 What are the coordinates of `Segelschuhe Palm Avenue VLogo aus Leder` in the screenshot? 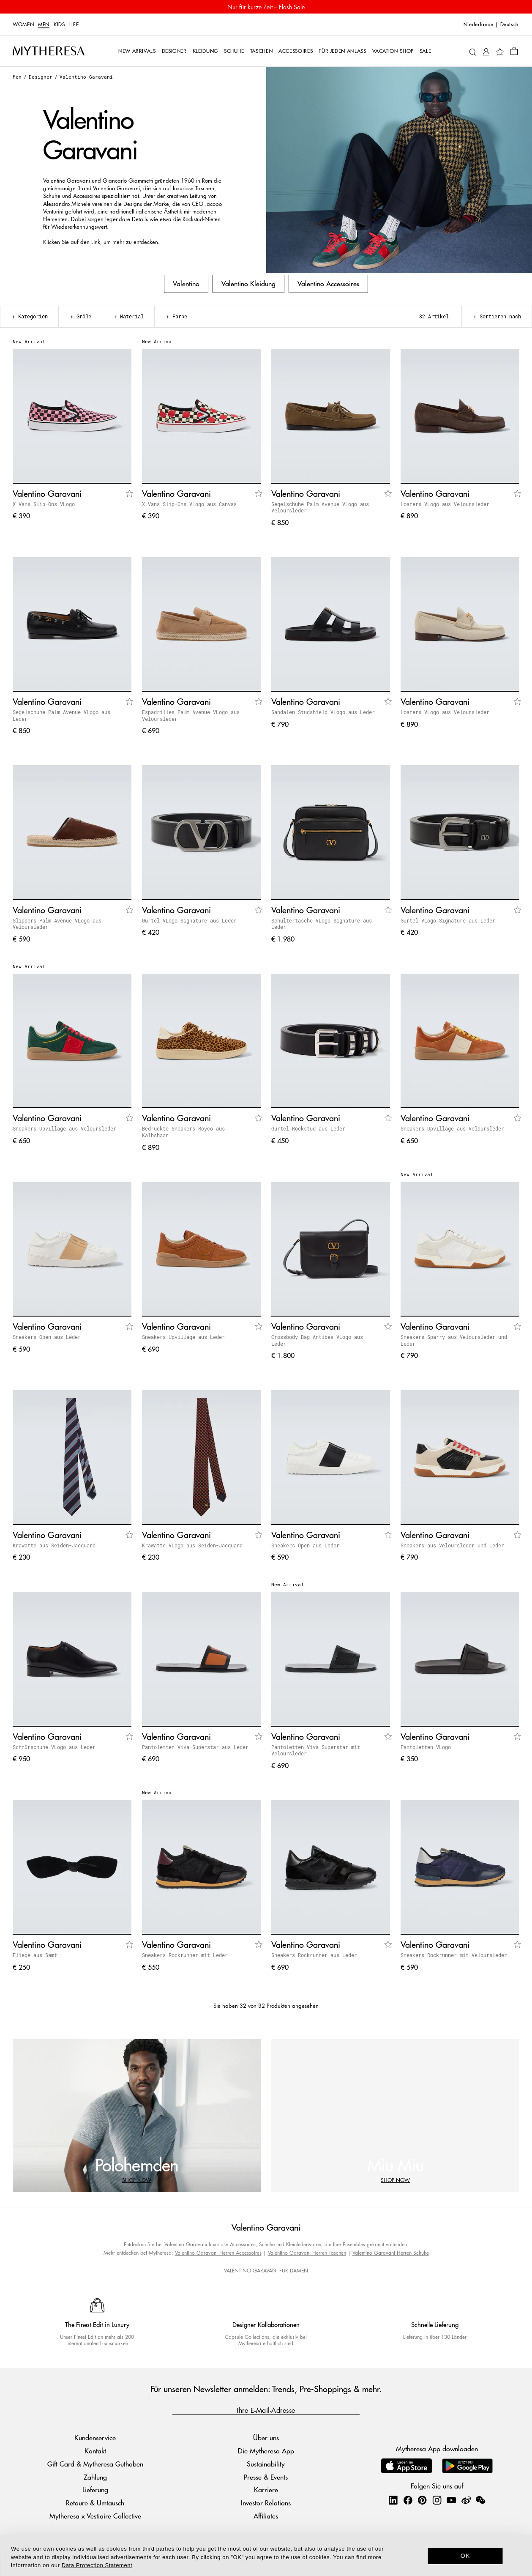 It's located at (61, 715).